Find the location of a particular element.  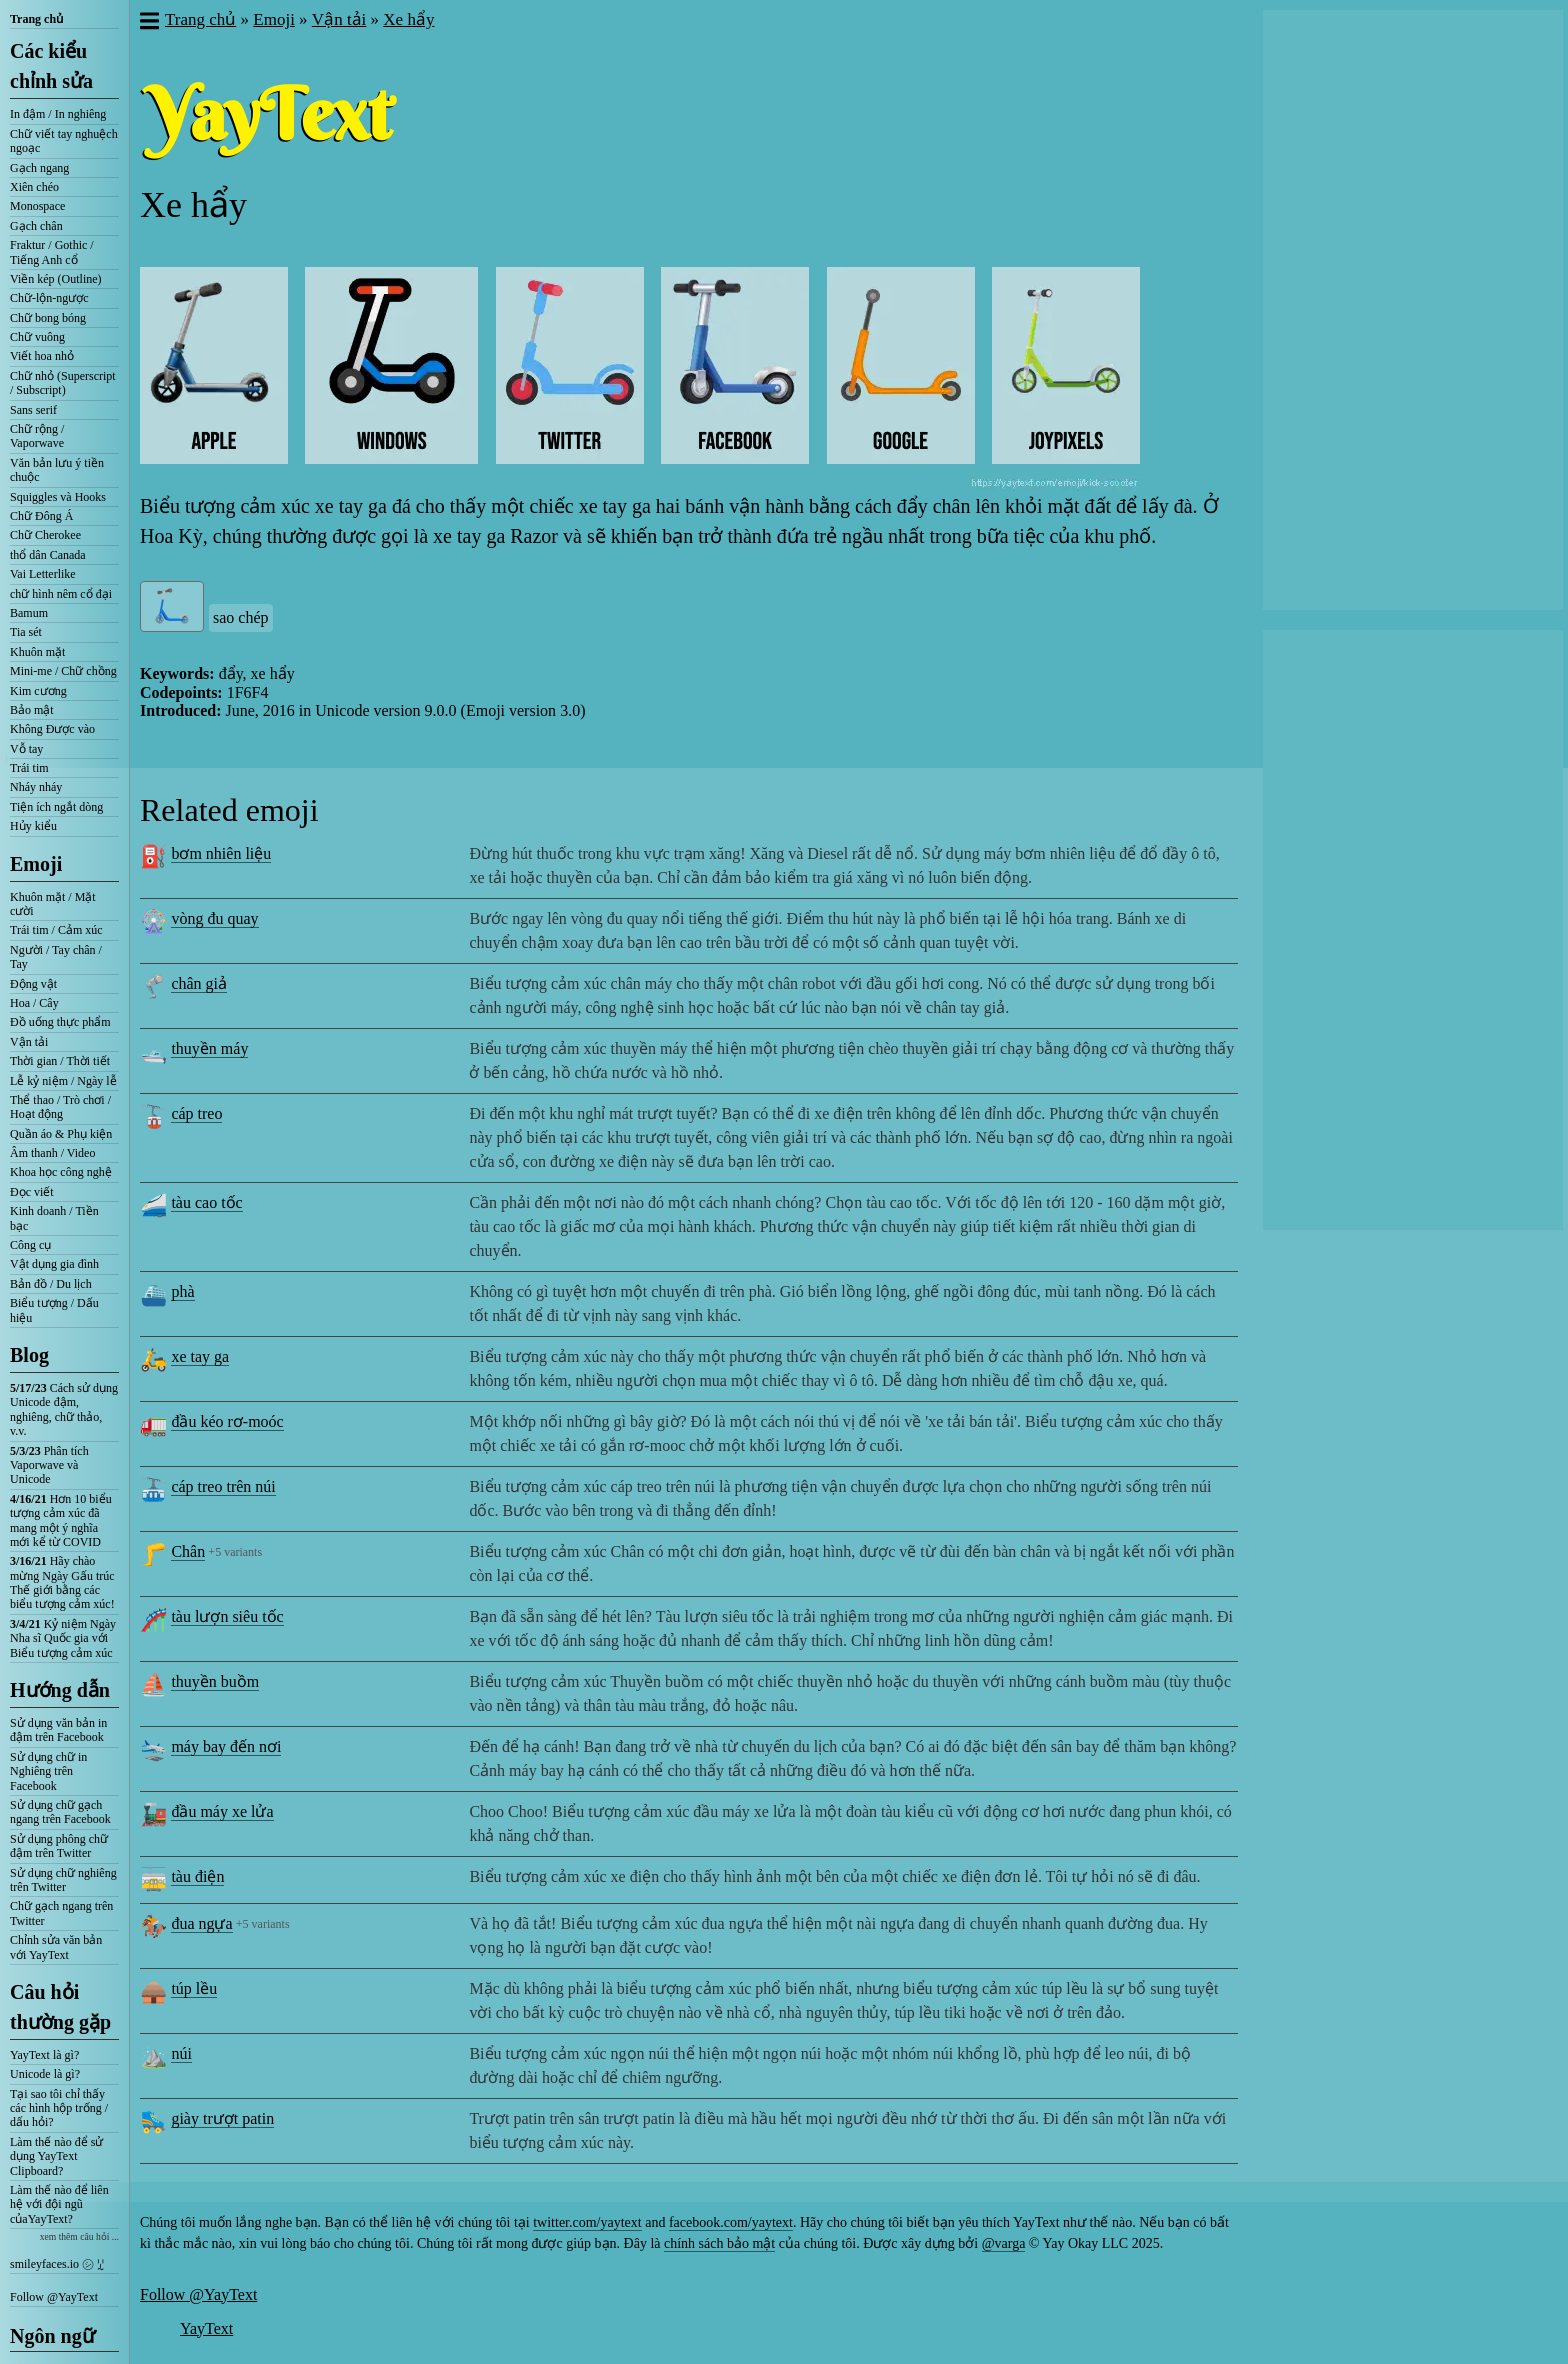

Mini-me / Chữ chồng is located at coordinates (63, 671).